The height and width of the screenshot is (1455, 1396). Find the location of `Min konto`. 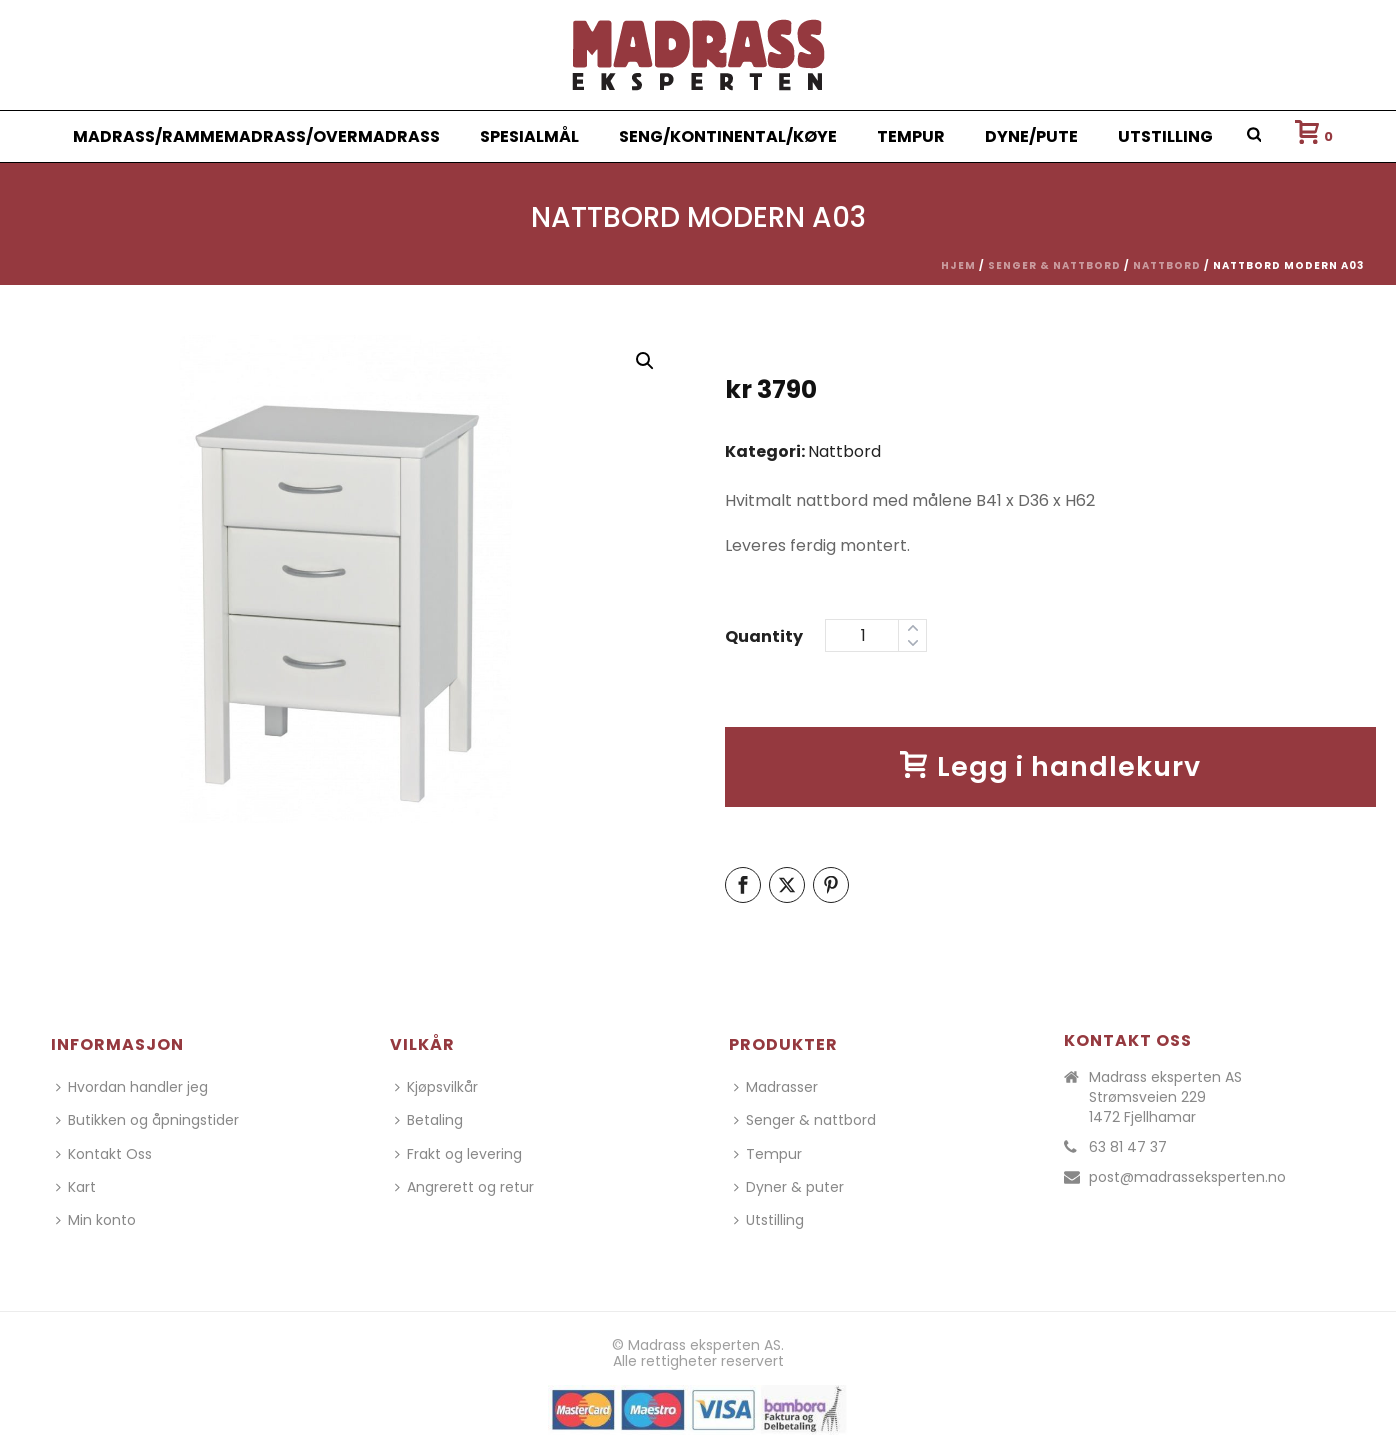

Min konto is located at coordinates (96, 1220).